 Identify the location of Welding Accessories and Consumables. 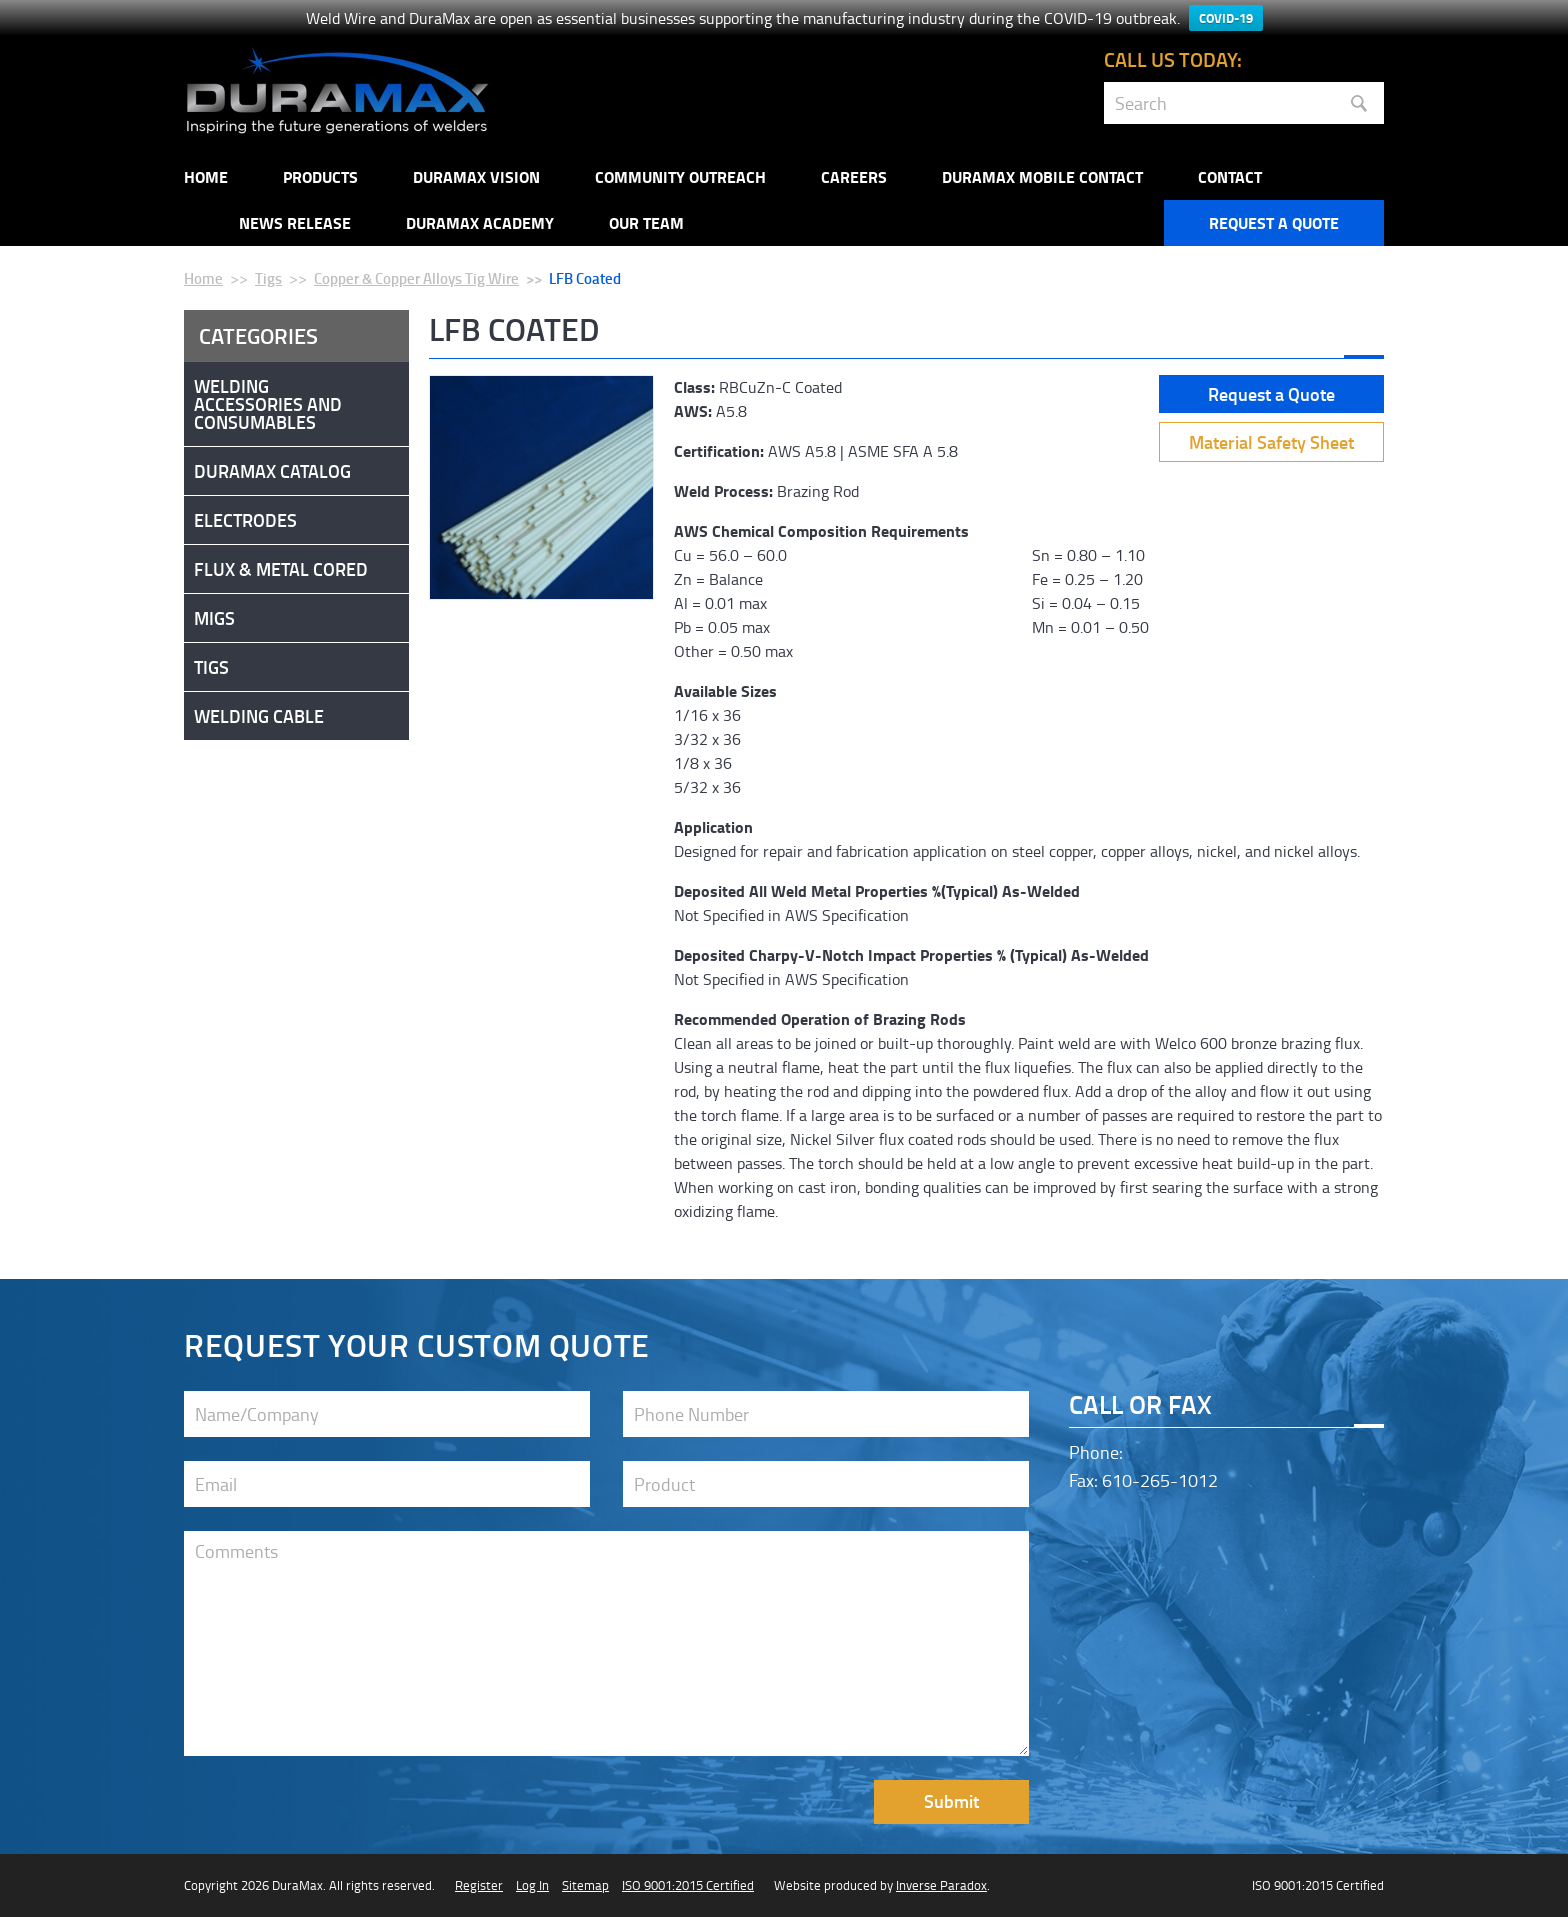
(268, 404).